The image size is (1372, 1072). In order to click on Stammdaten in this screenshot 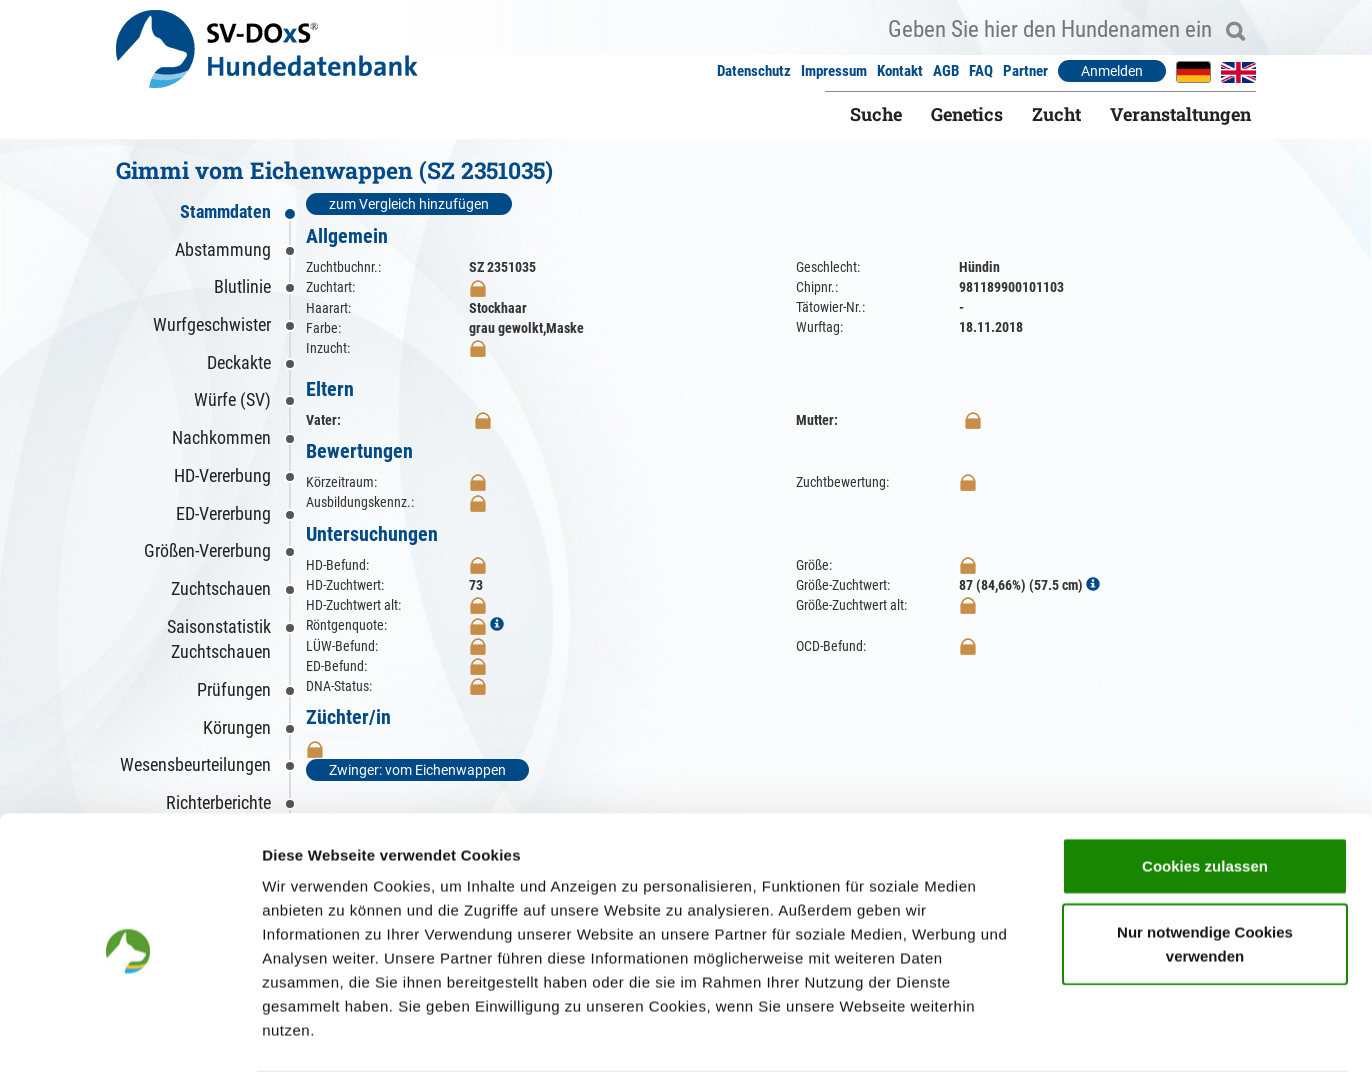, I will do `click(225, 211)`.